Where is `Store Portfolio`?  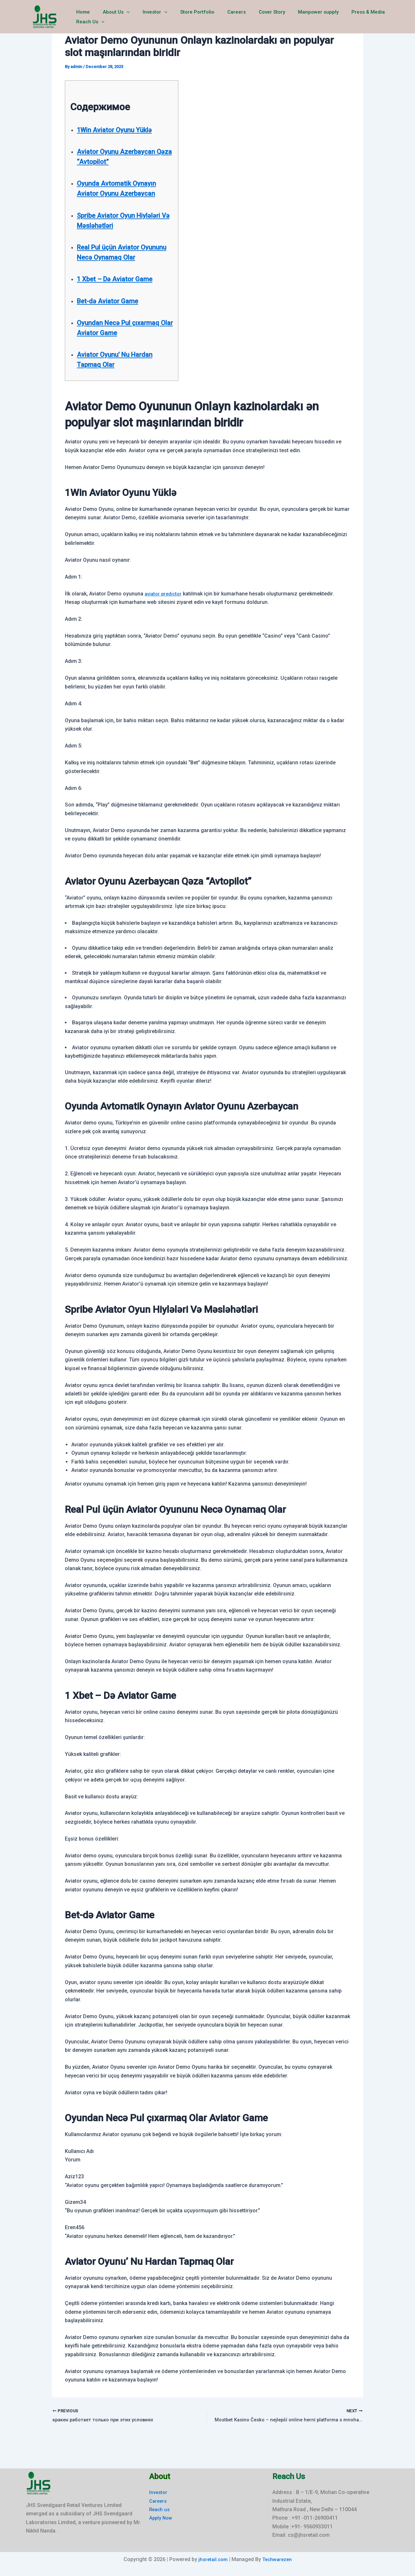 Store Portfolio is located at coordinates (186, 17).